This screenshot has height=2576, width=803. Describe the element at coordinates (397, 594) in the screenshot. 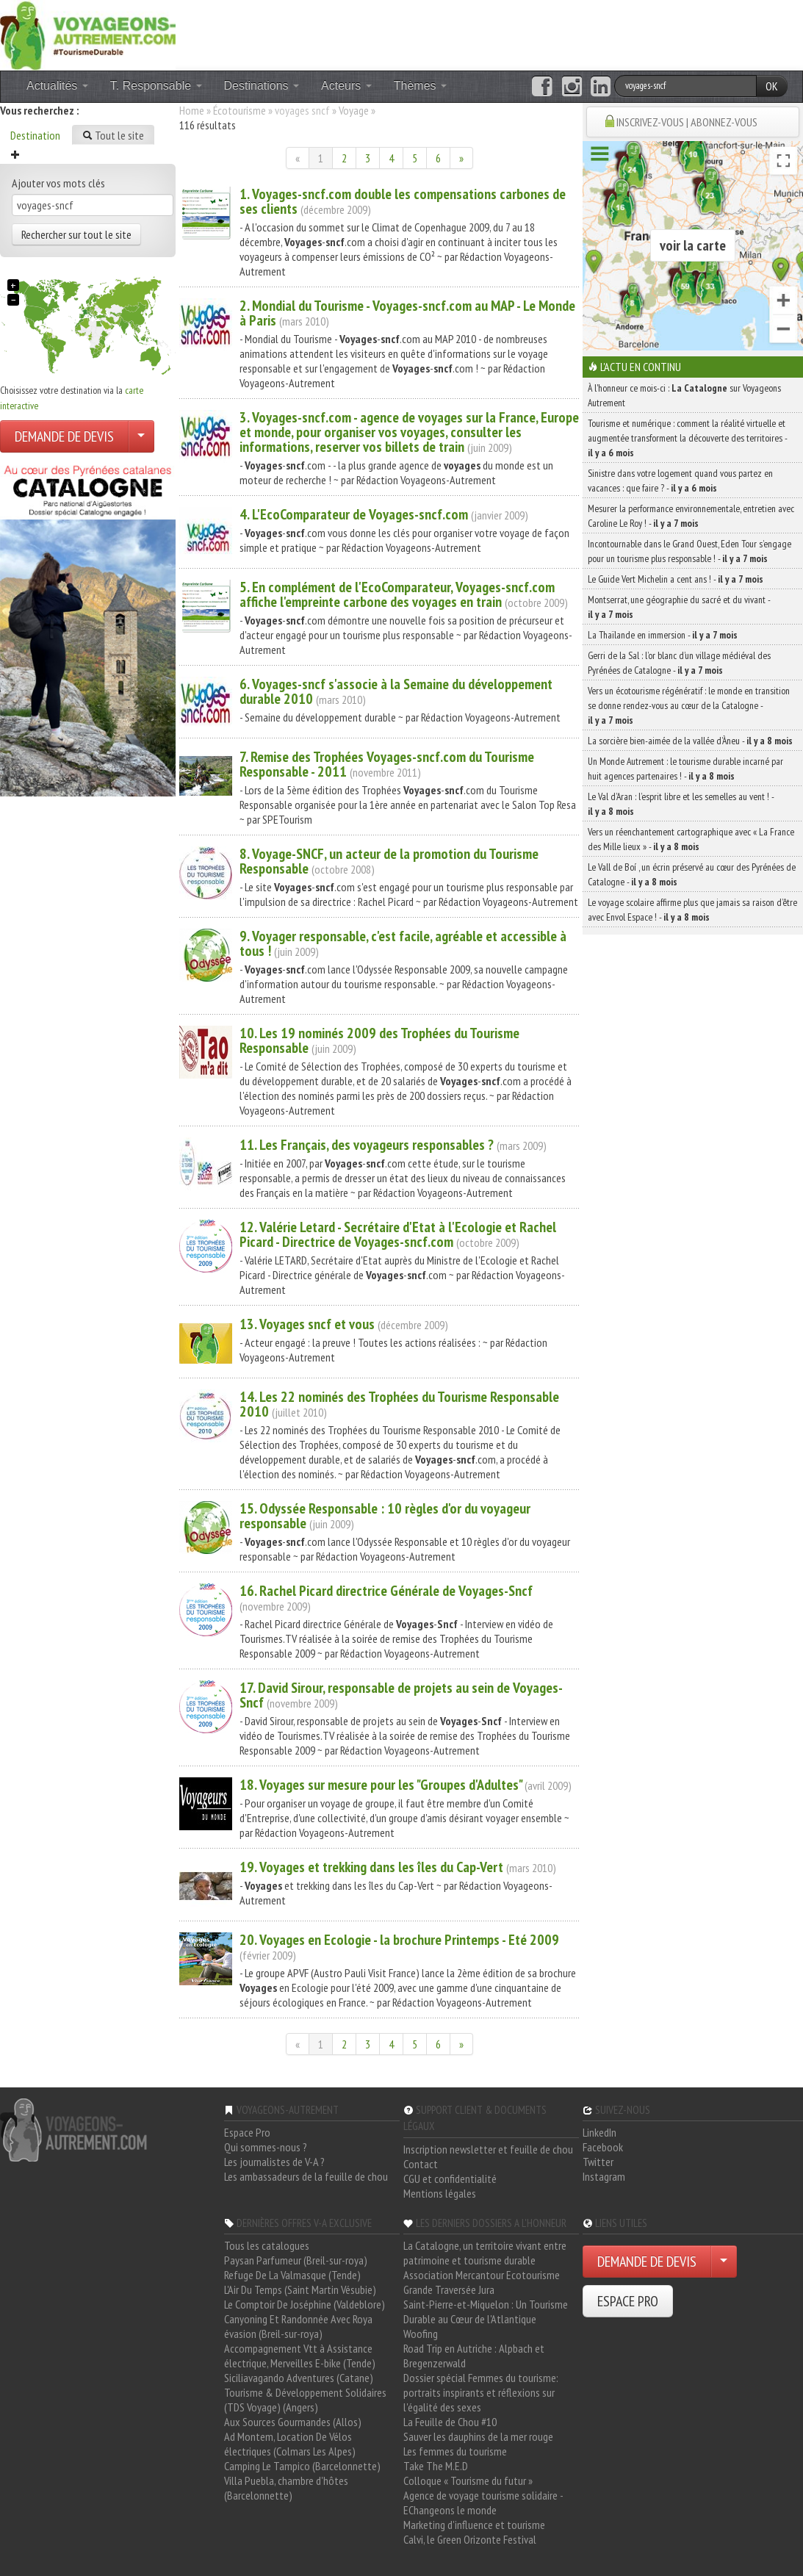

I see `5. En complément de l'EcoComparateur, -.com affiche l'empreinte carbone des en train` at that location.